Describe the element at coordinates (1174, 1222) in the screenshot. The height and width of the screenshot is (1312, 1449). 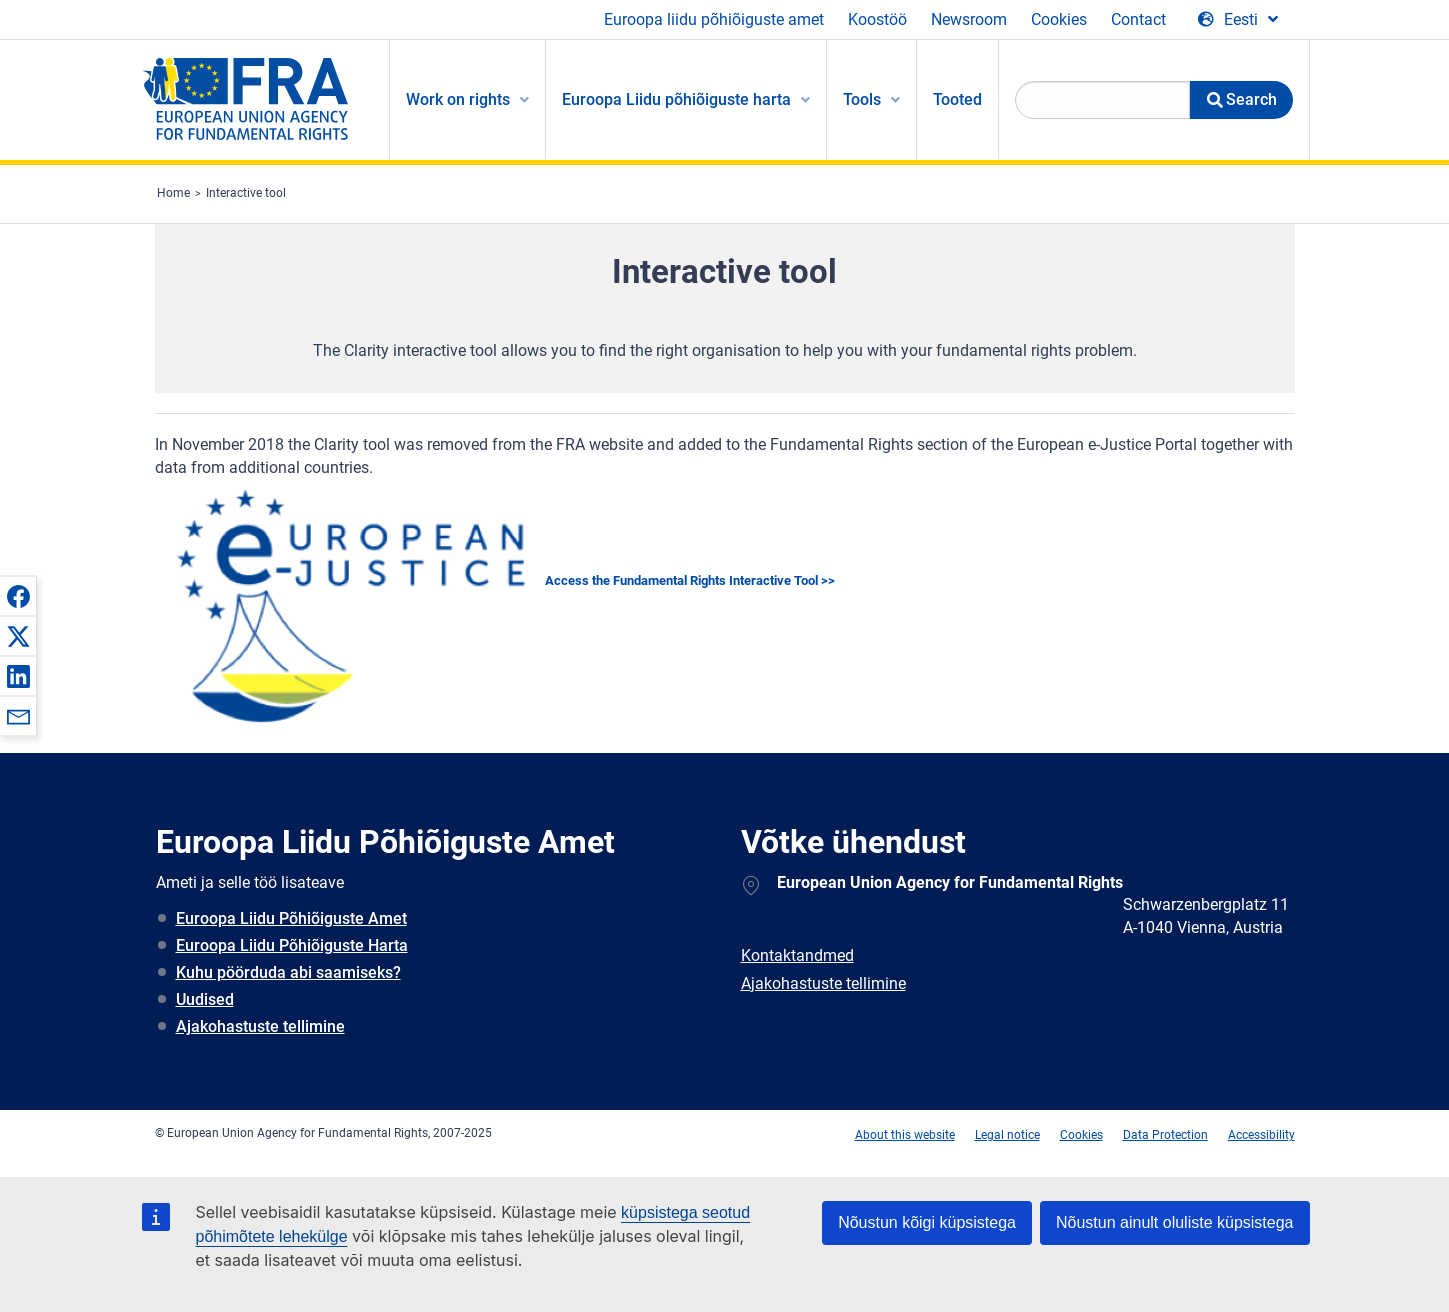
I see `Nõustun ainult oluliste küpsistega` at that location.